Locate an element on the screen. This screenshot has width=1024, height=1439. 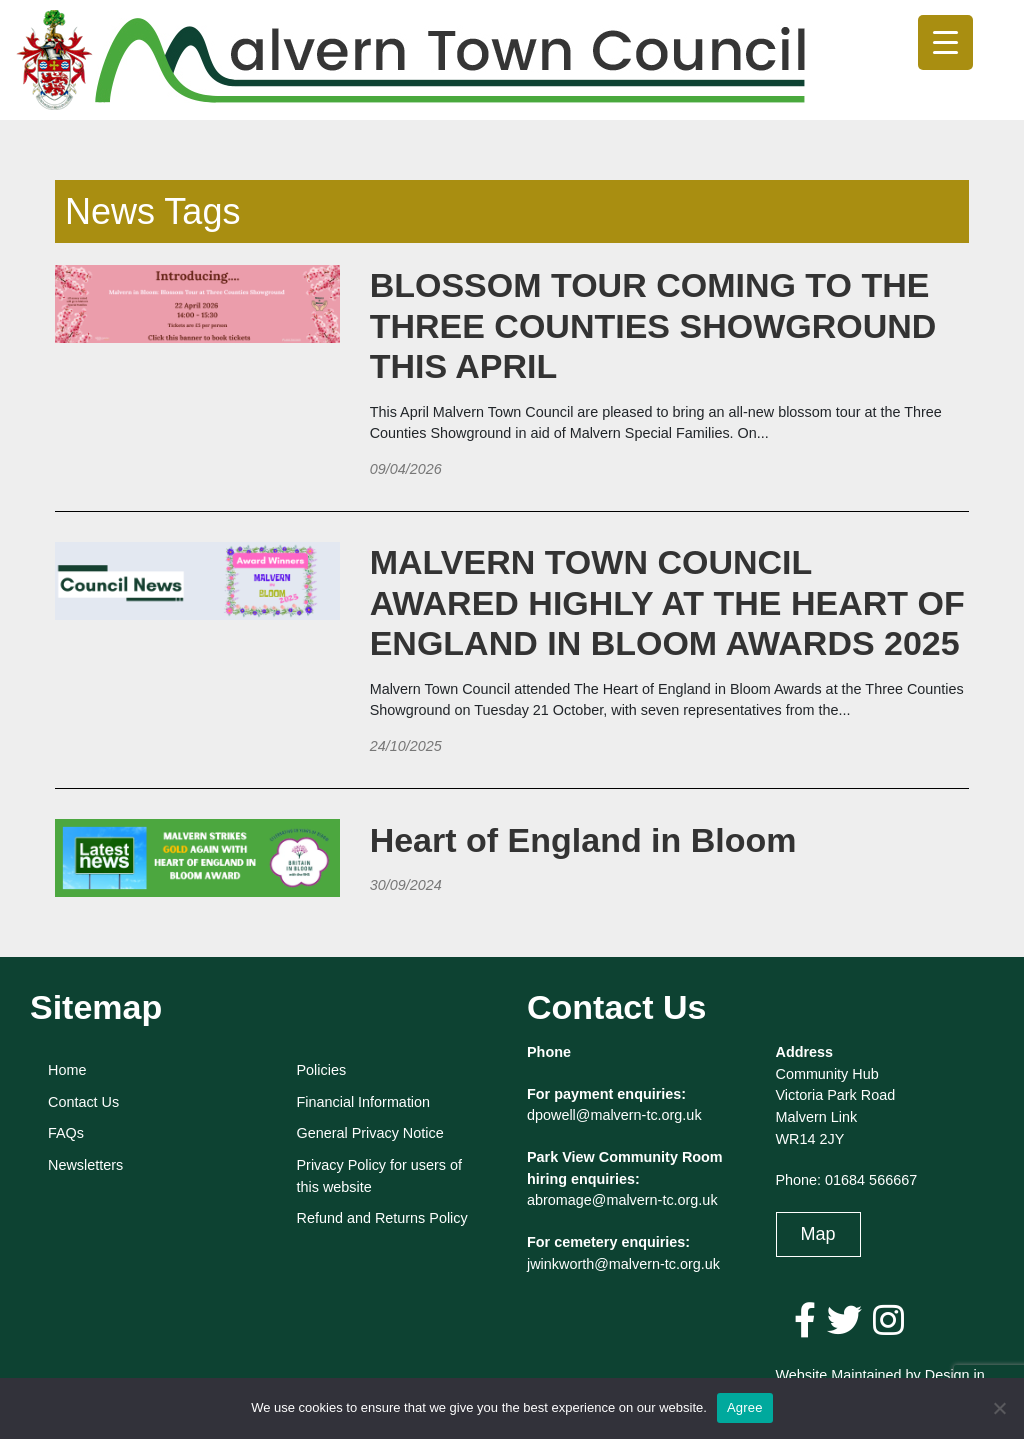
FAQs is located at coordinates (66, 1133).